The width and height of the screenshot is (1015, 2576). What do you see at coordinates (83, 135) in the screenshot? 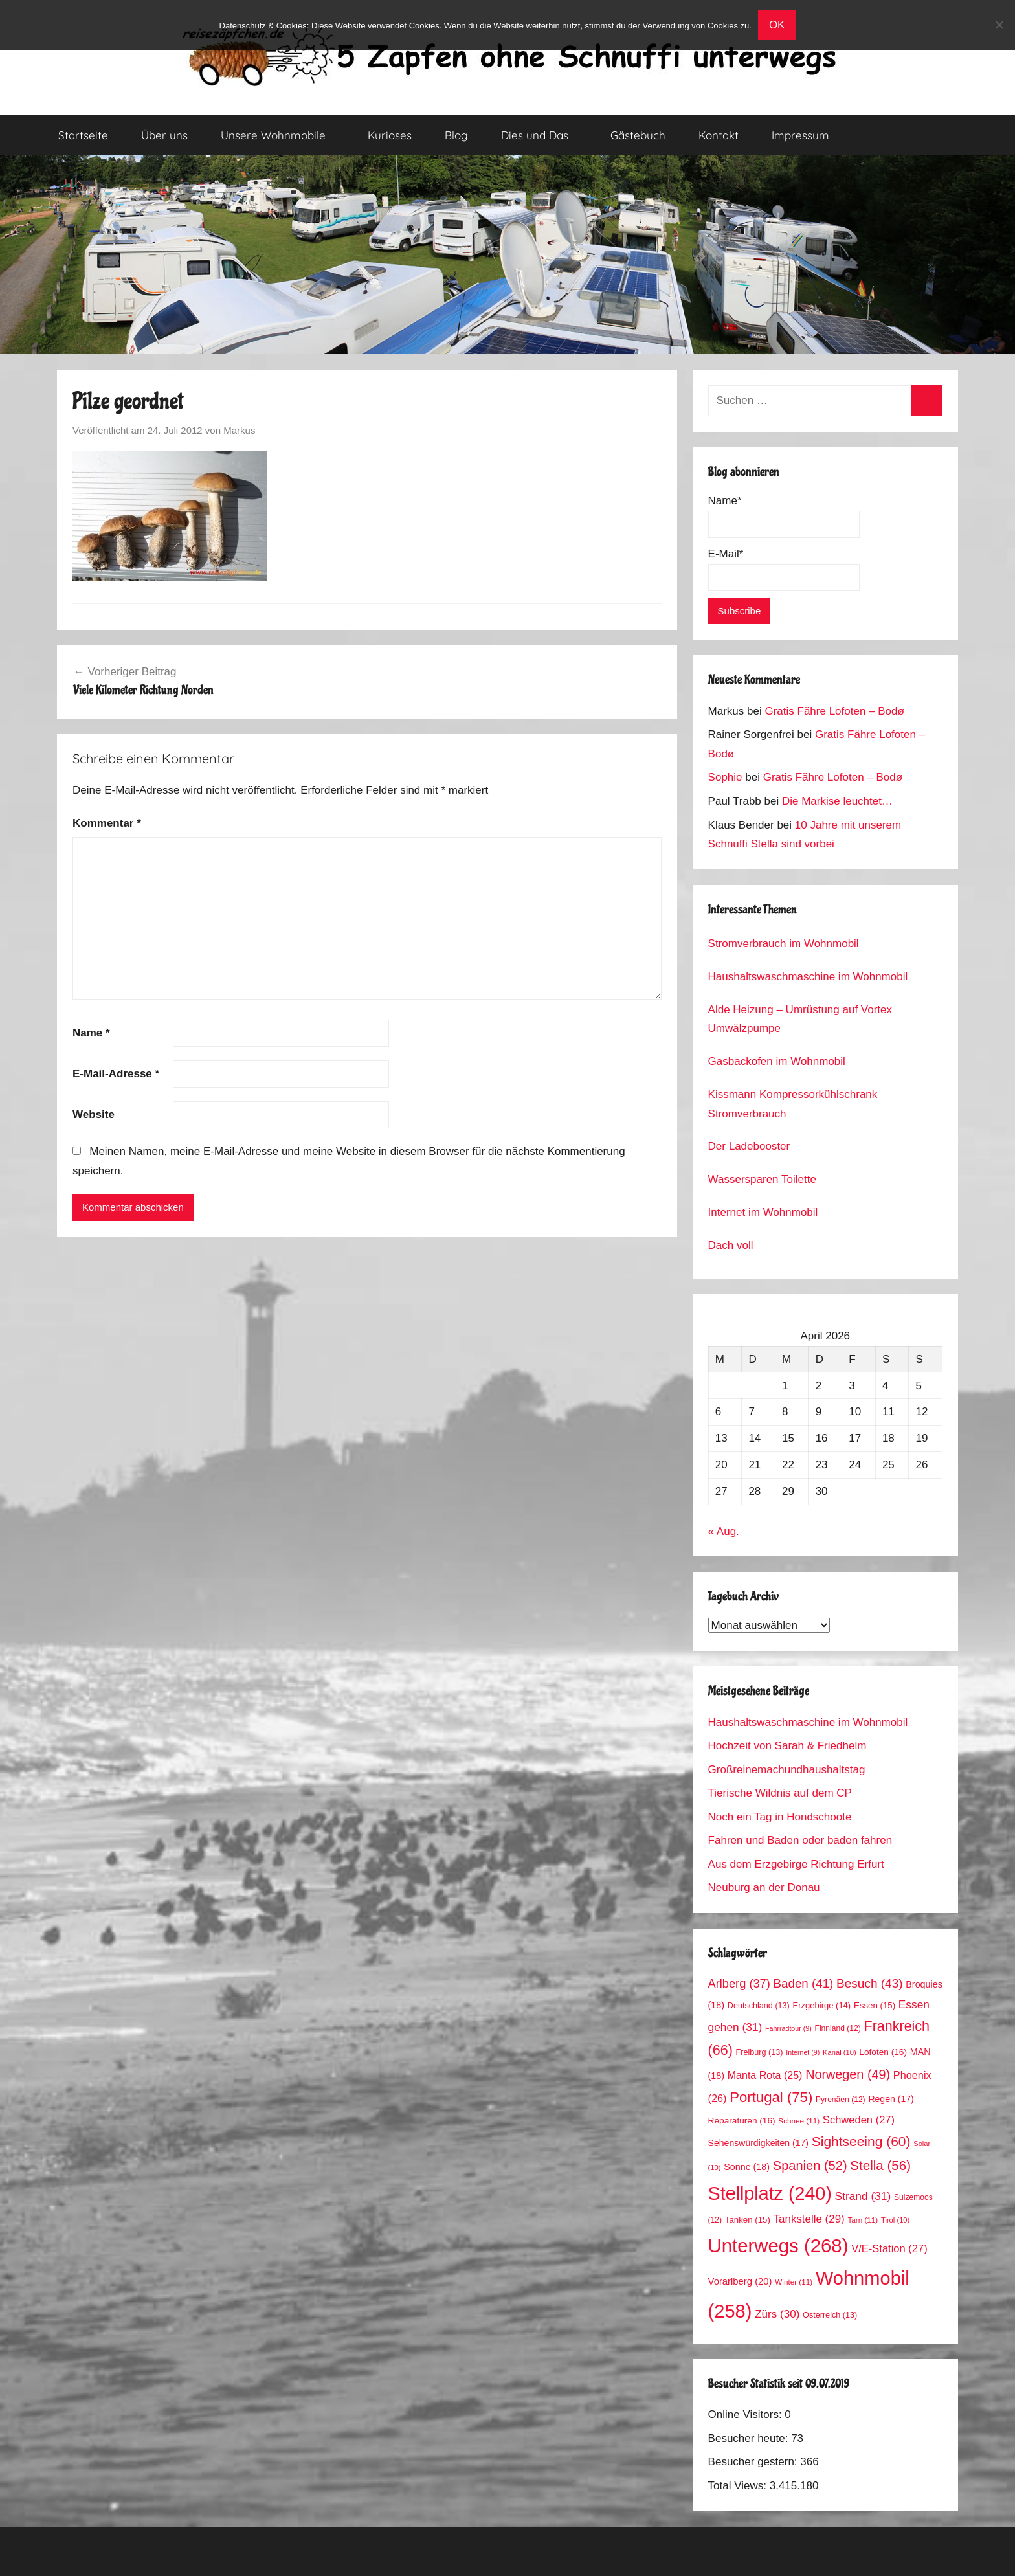
I see `Startseite` at bounding box center [83, 135].